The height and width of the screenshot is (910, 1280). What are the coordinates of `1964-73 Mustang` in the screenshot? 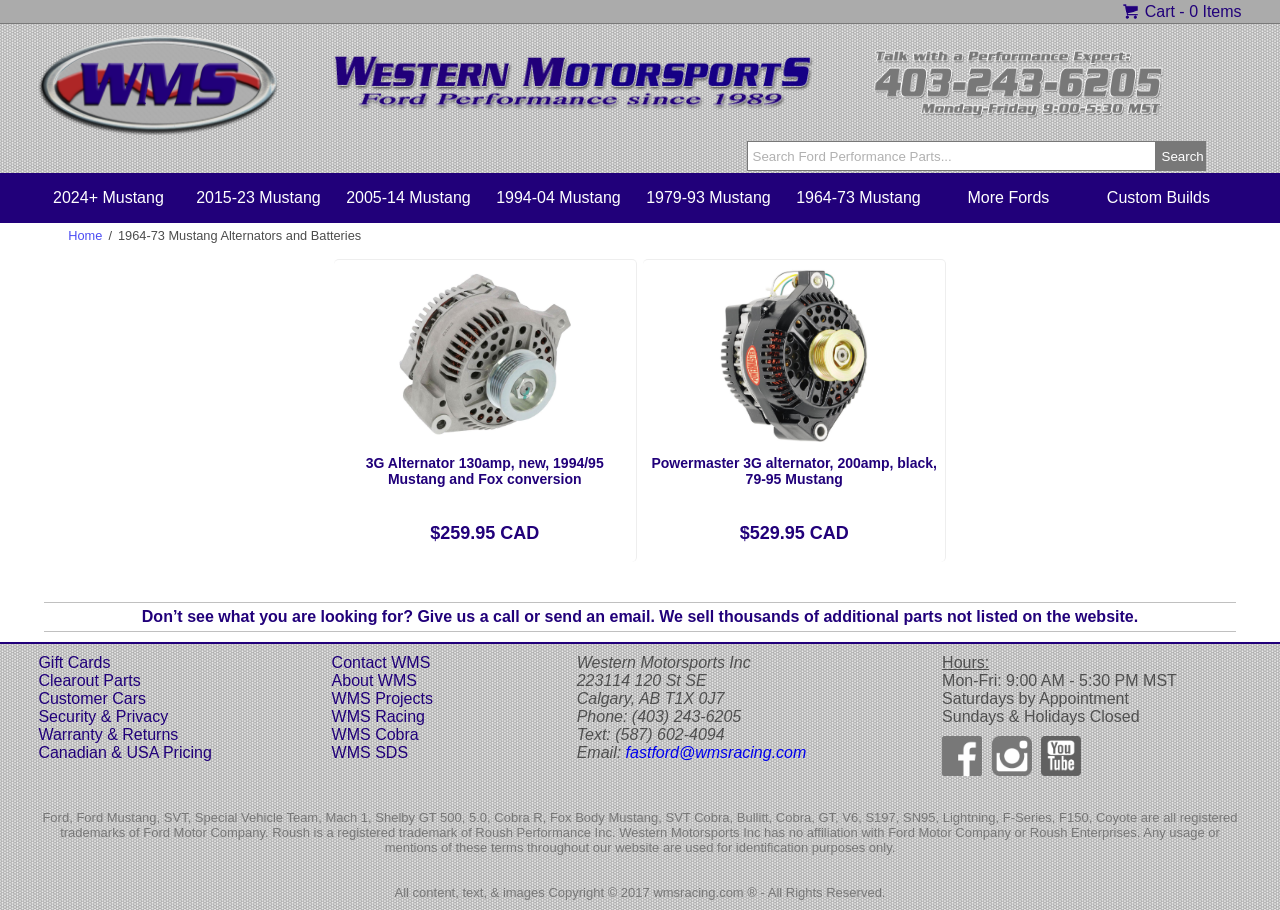 It's located at (858, 197).